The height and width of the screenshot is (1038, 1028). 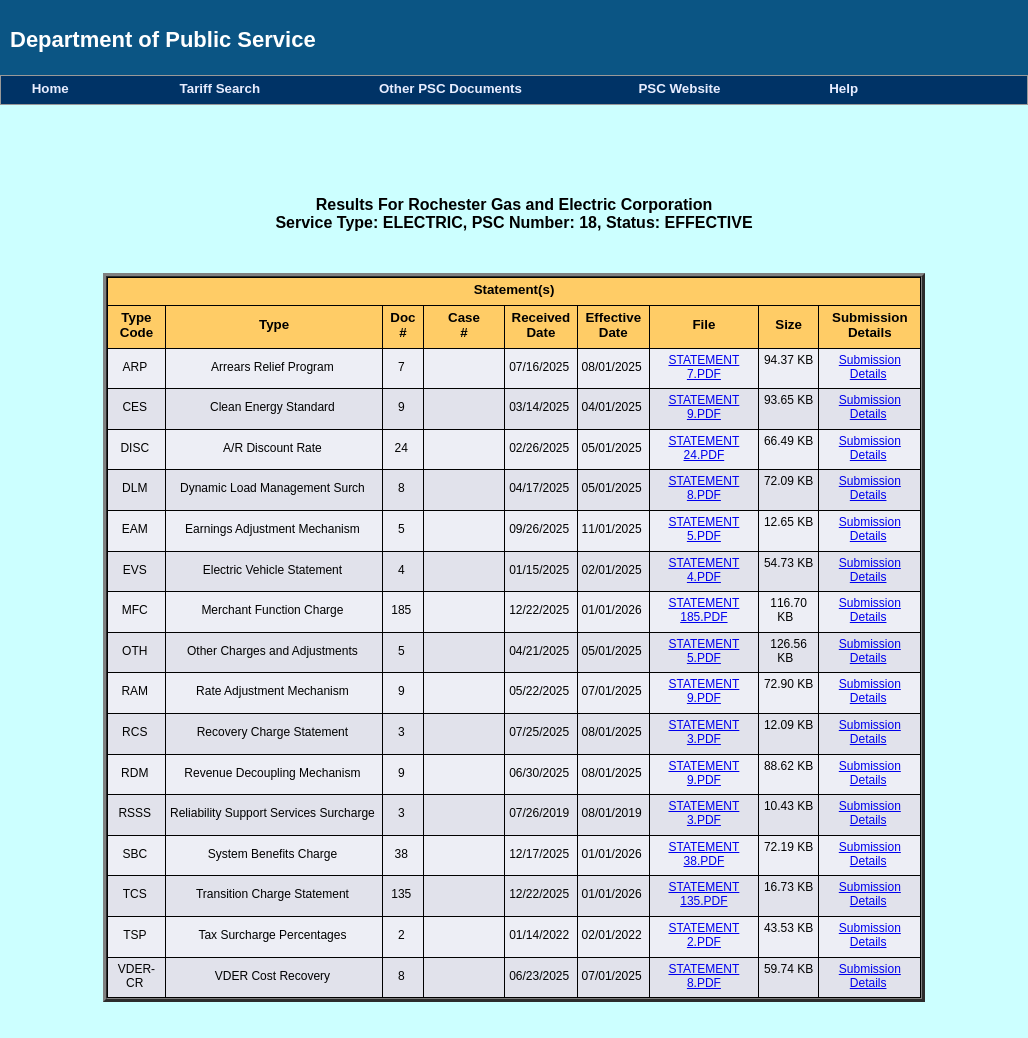 I want to click on PSC Website, so click(x=682, y=88).